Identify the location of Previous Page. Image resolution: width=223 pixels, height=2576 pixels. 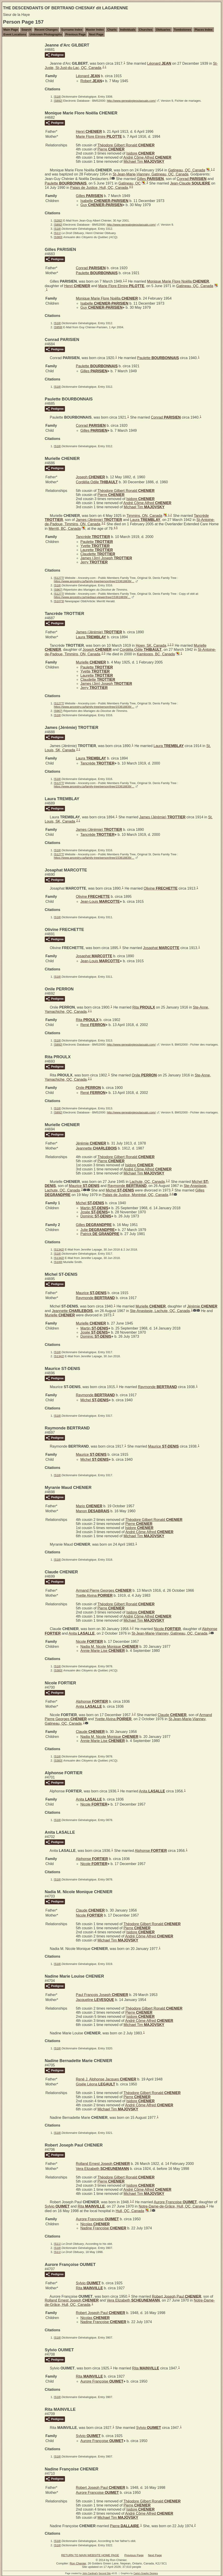
(75, 34).